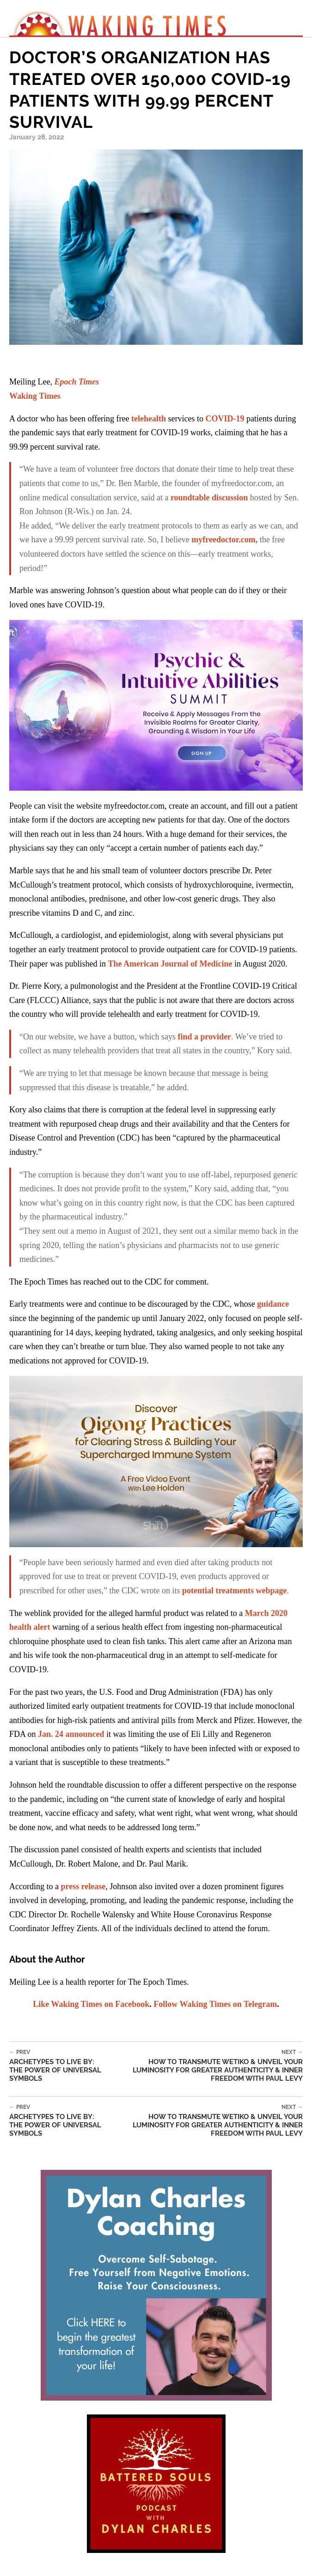  Describe the element at coordinates (58, 2066) in the screenshot. I see `Archetypes To Live By: The Power of Universal Symbols` at that location.